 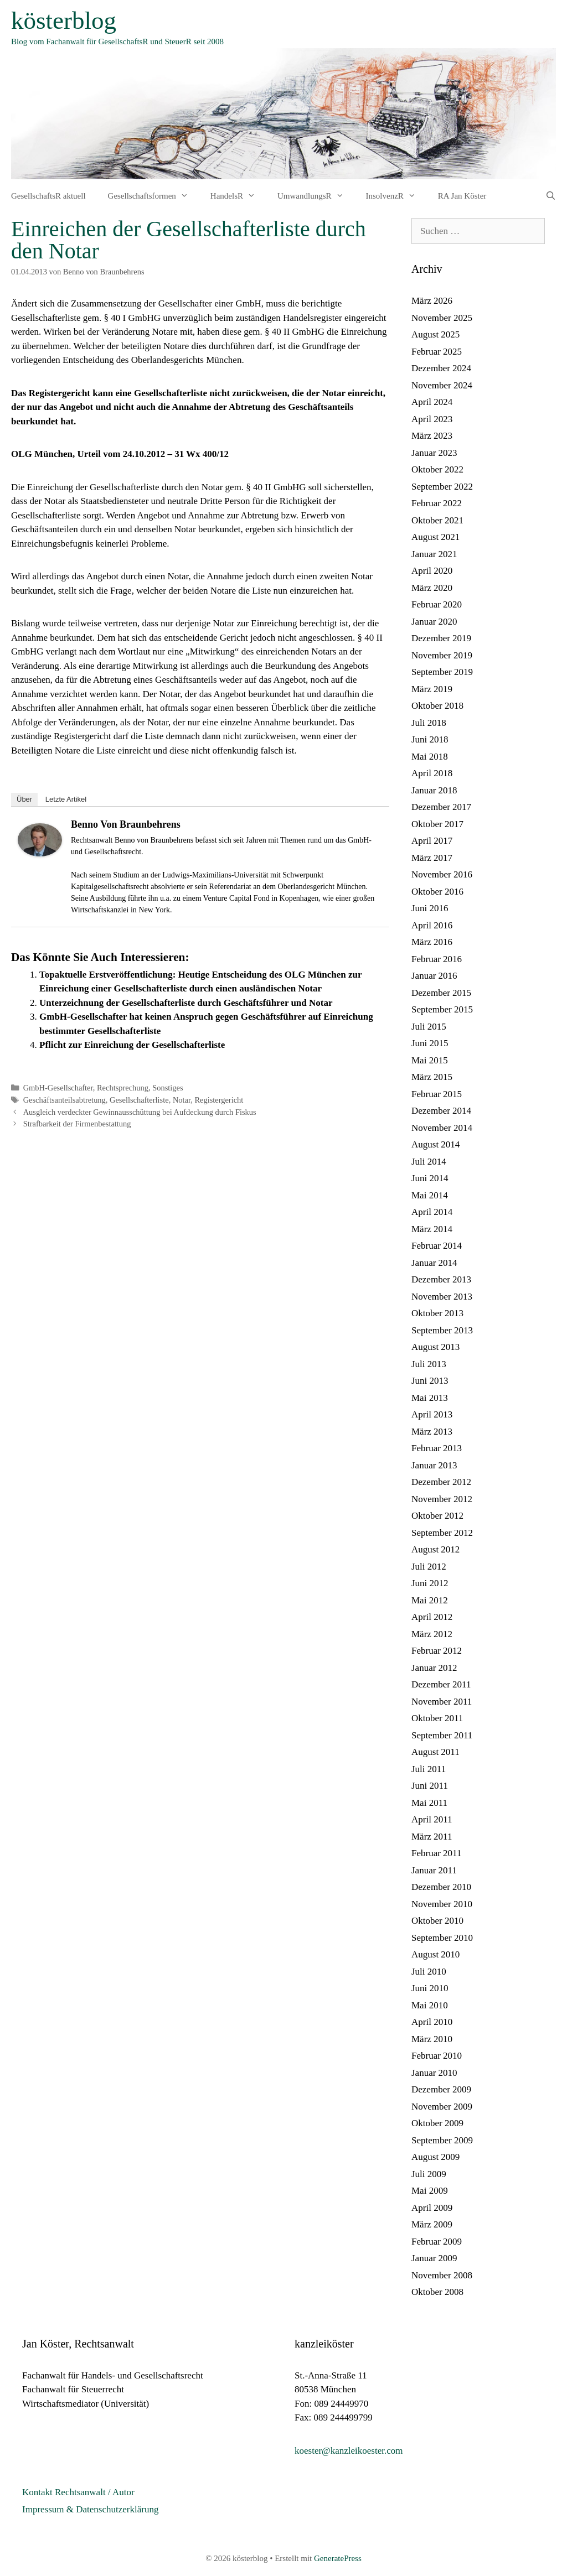 What do you see at coordinates (428, 1026) in the screenshot?
I see `Juli 2015` at bounding box center [428, 1026].